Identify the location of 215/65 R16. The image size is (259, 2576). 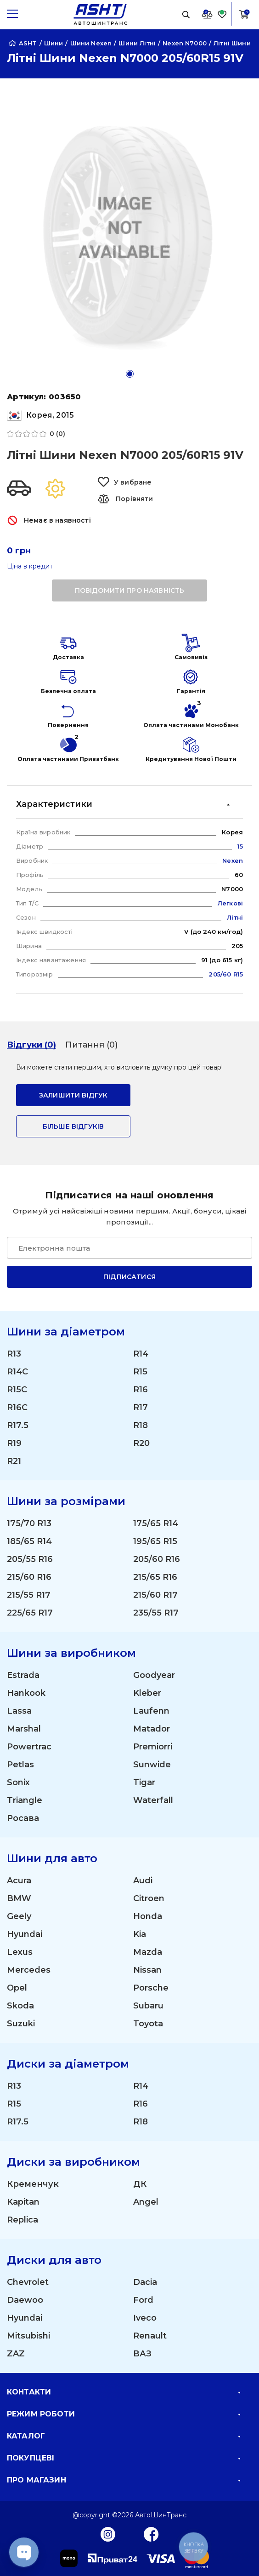
(155, 1577).